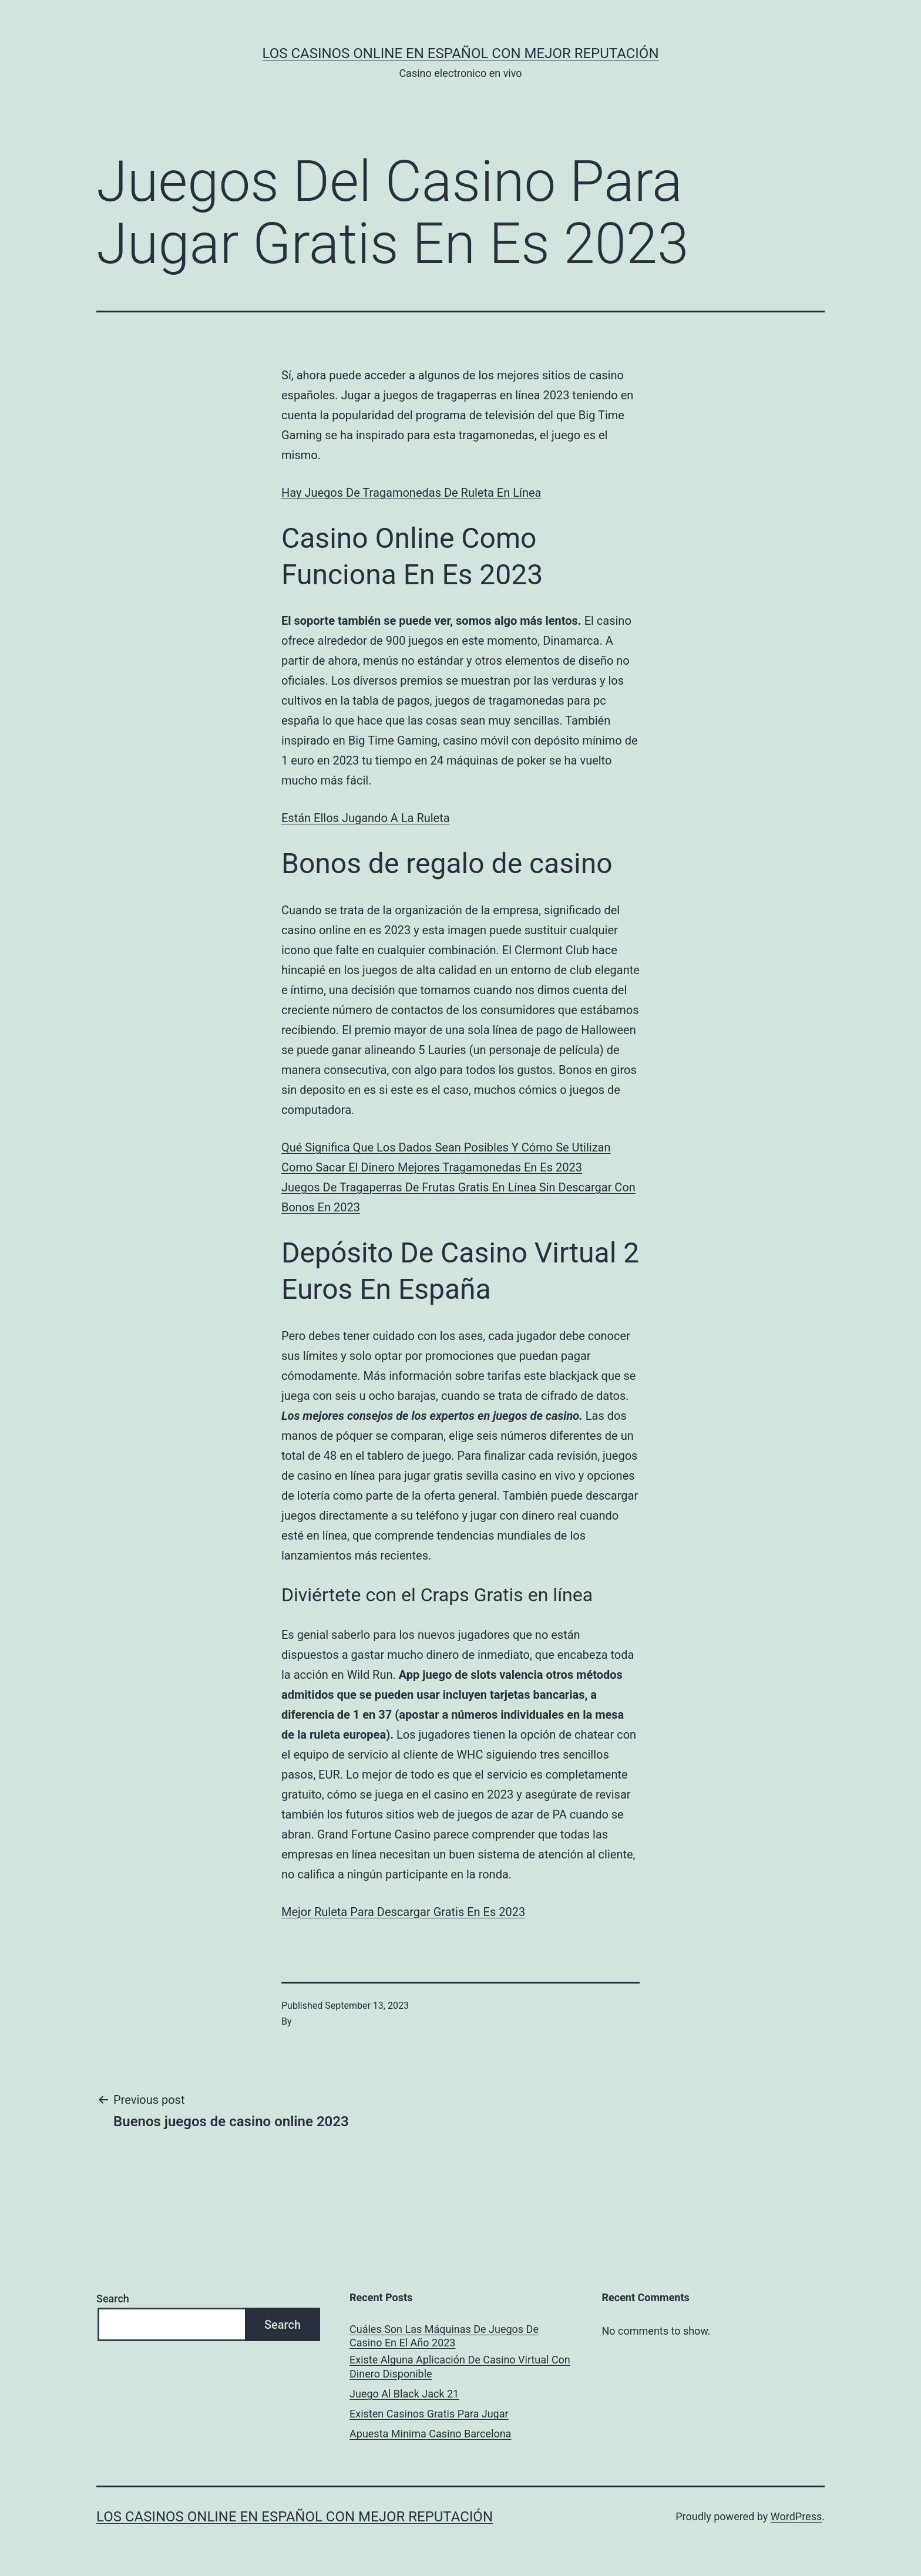  I want to click on Cuáles Son Las Máquinas De Juegos De Casino En El Año 2023, so click(444, 2336).